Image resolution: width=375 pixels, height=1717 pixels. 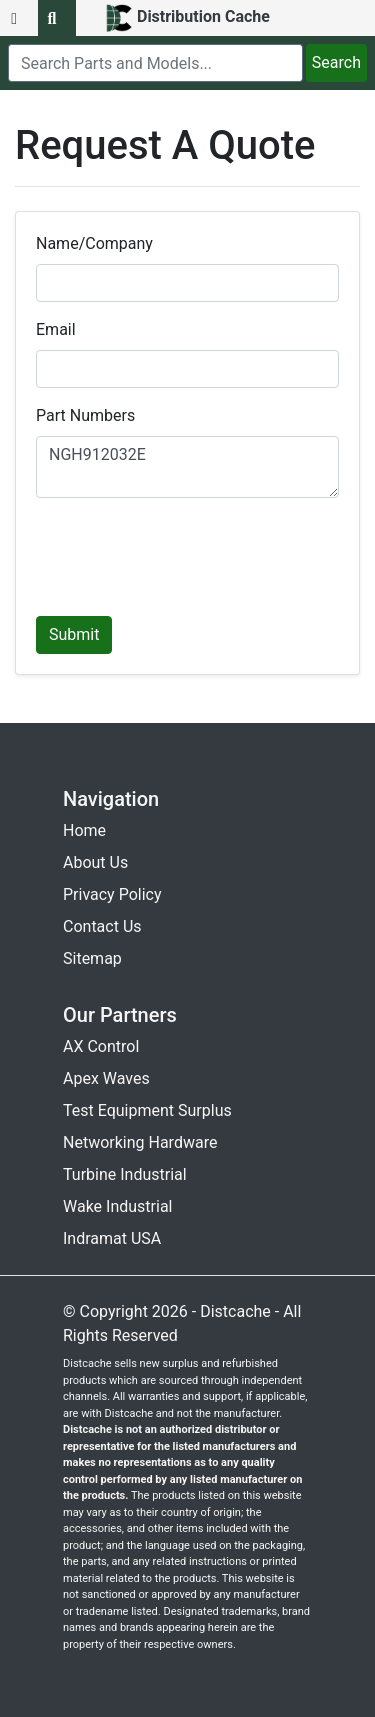 What do you see at coordinates (74, 634) in the screenshot?
I see `Submit` at bounding box center [74, 634].